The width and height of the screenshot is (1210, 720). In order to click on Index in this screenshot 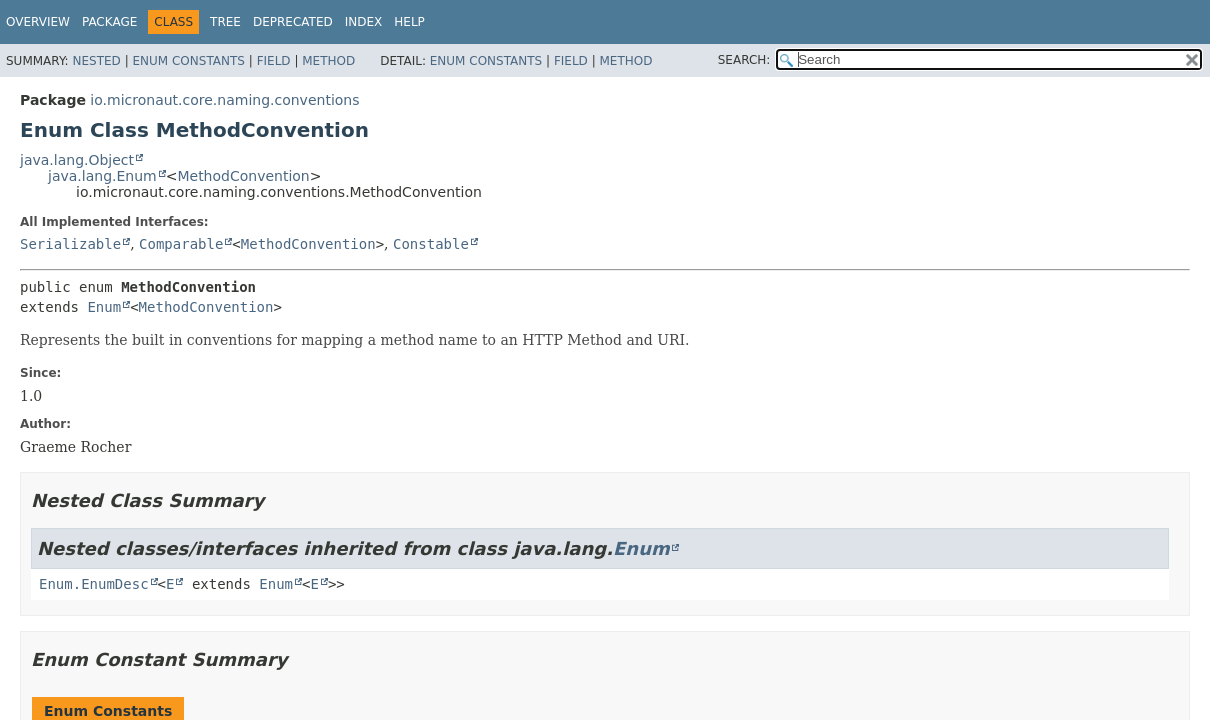, I will do `click(364, 22)`.